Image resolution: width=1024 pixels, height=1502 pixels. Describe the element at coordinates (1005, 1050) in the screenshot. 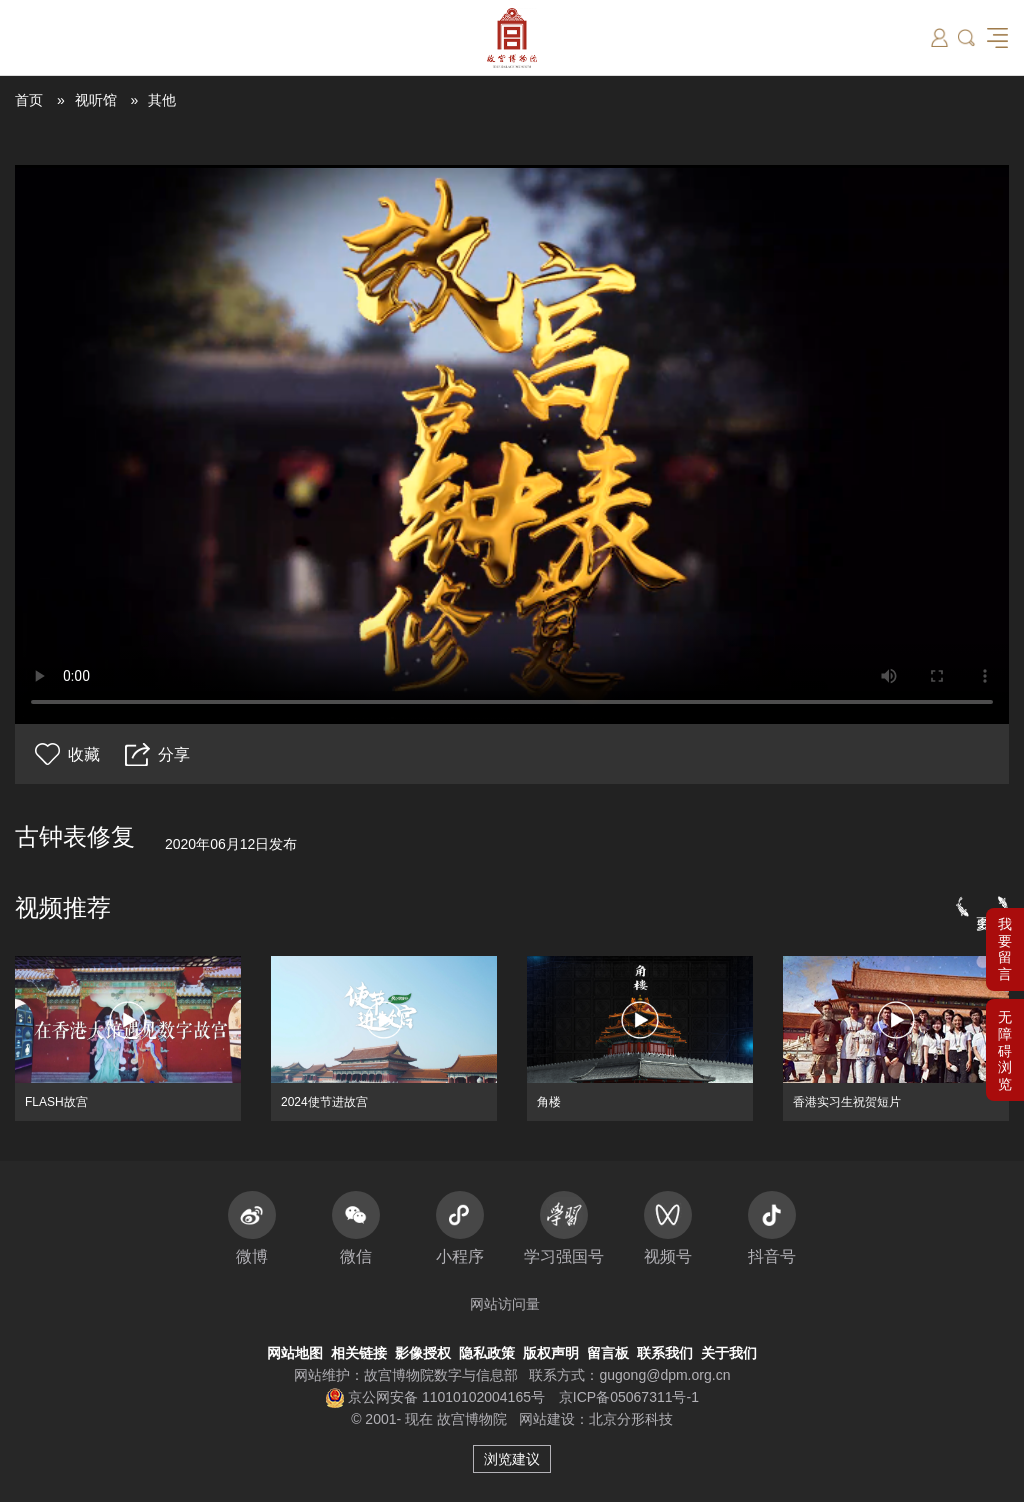

I see `[button]` at that location.